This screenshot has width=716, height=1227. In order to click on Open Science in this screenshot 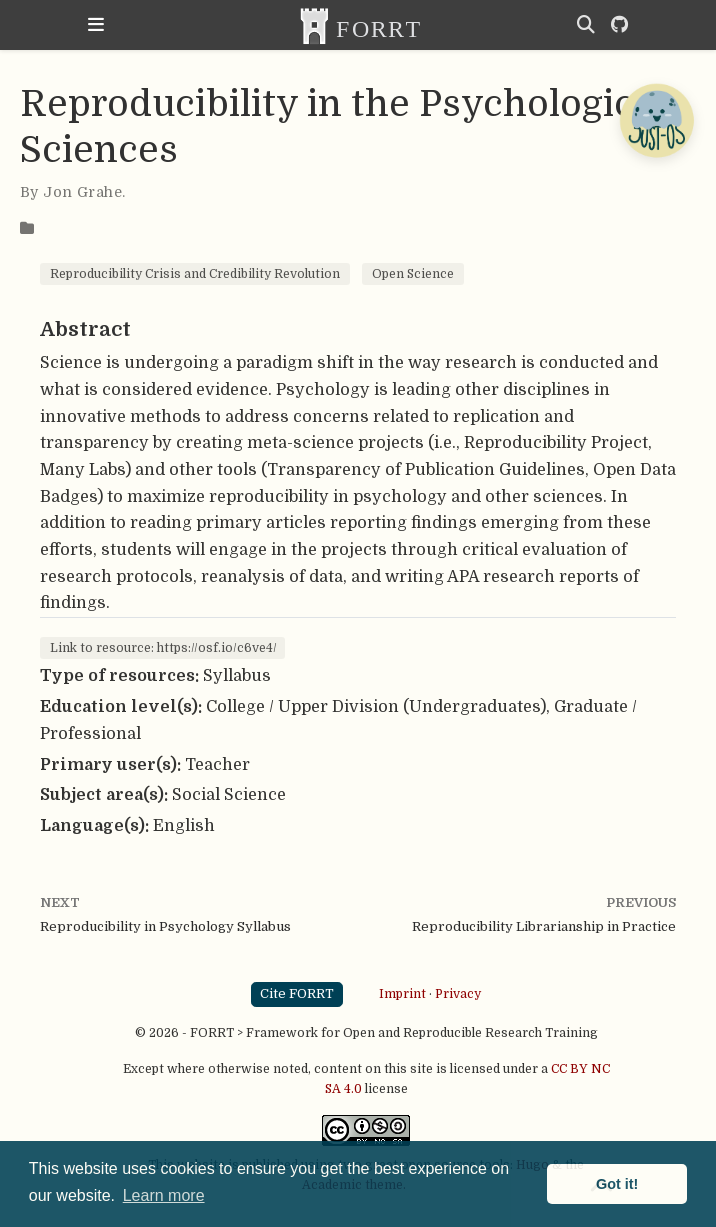, I will do `click(413, 274)`.